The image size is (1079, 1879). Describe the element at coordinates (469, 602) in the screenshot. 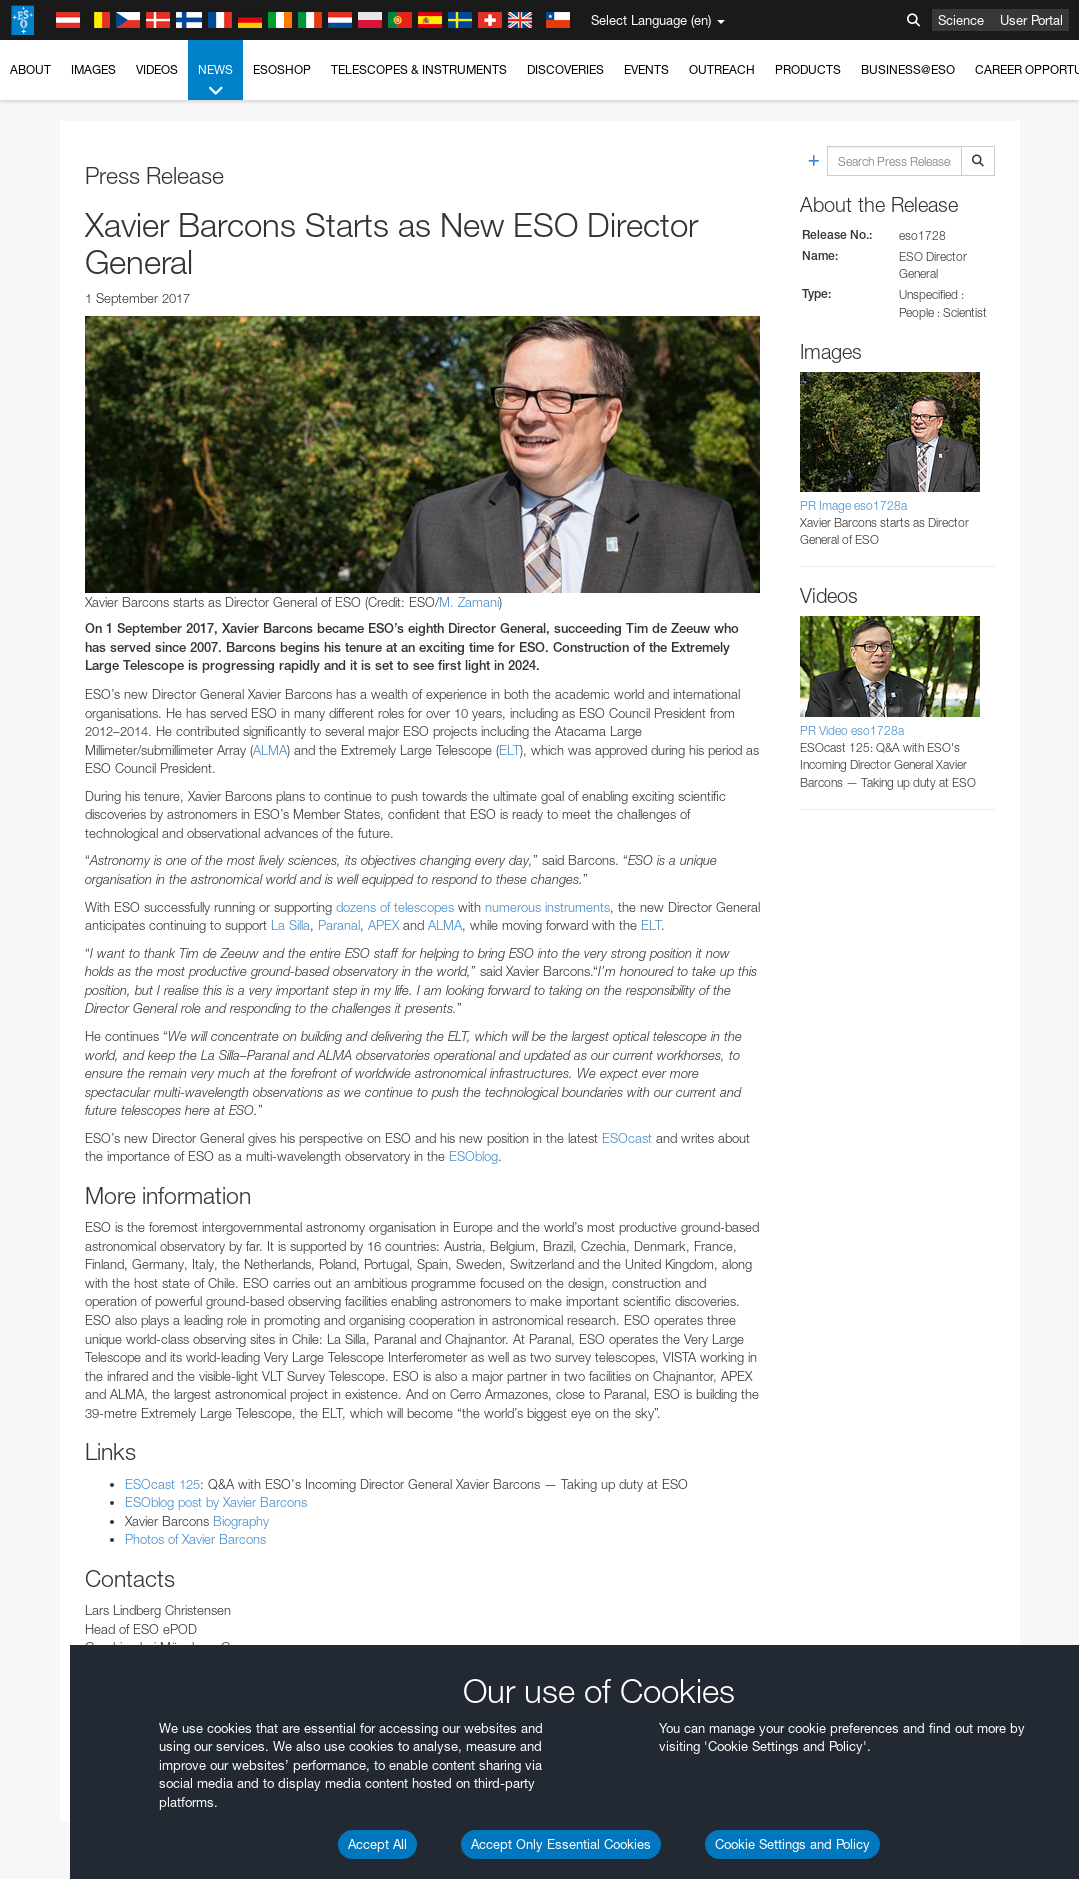

I see `M. Zamani` at that location.